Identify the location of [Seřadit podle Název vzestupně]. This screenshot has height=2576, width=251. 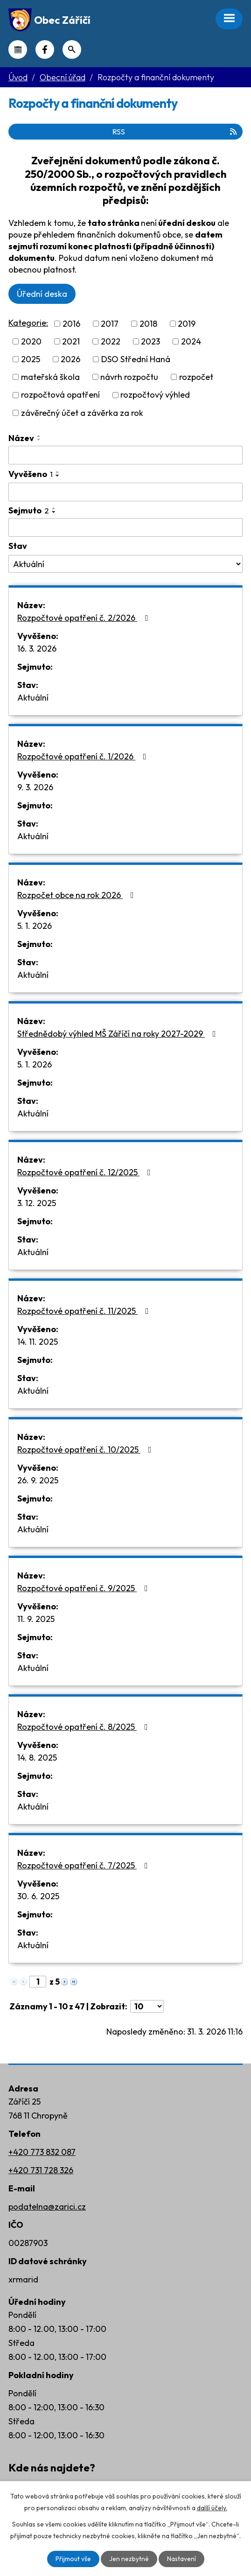
(39, 436).